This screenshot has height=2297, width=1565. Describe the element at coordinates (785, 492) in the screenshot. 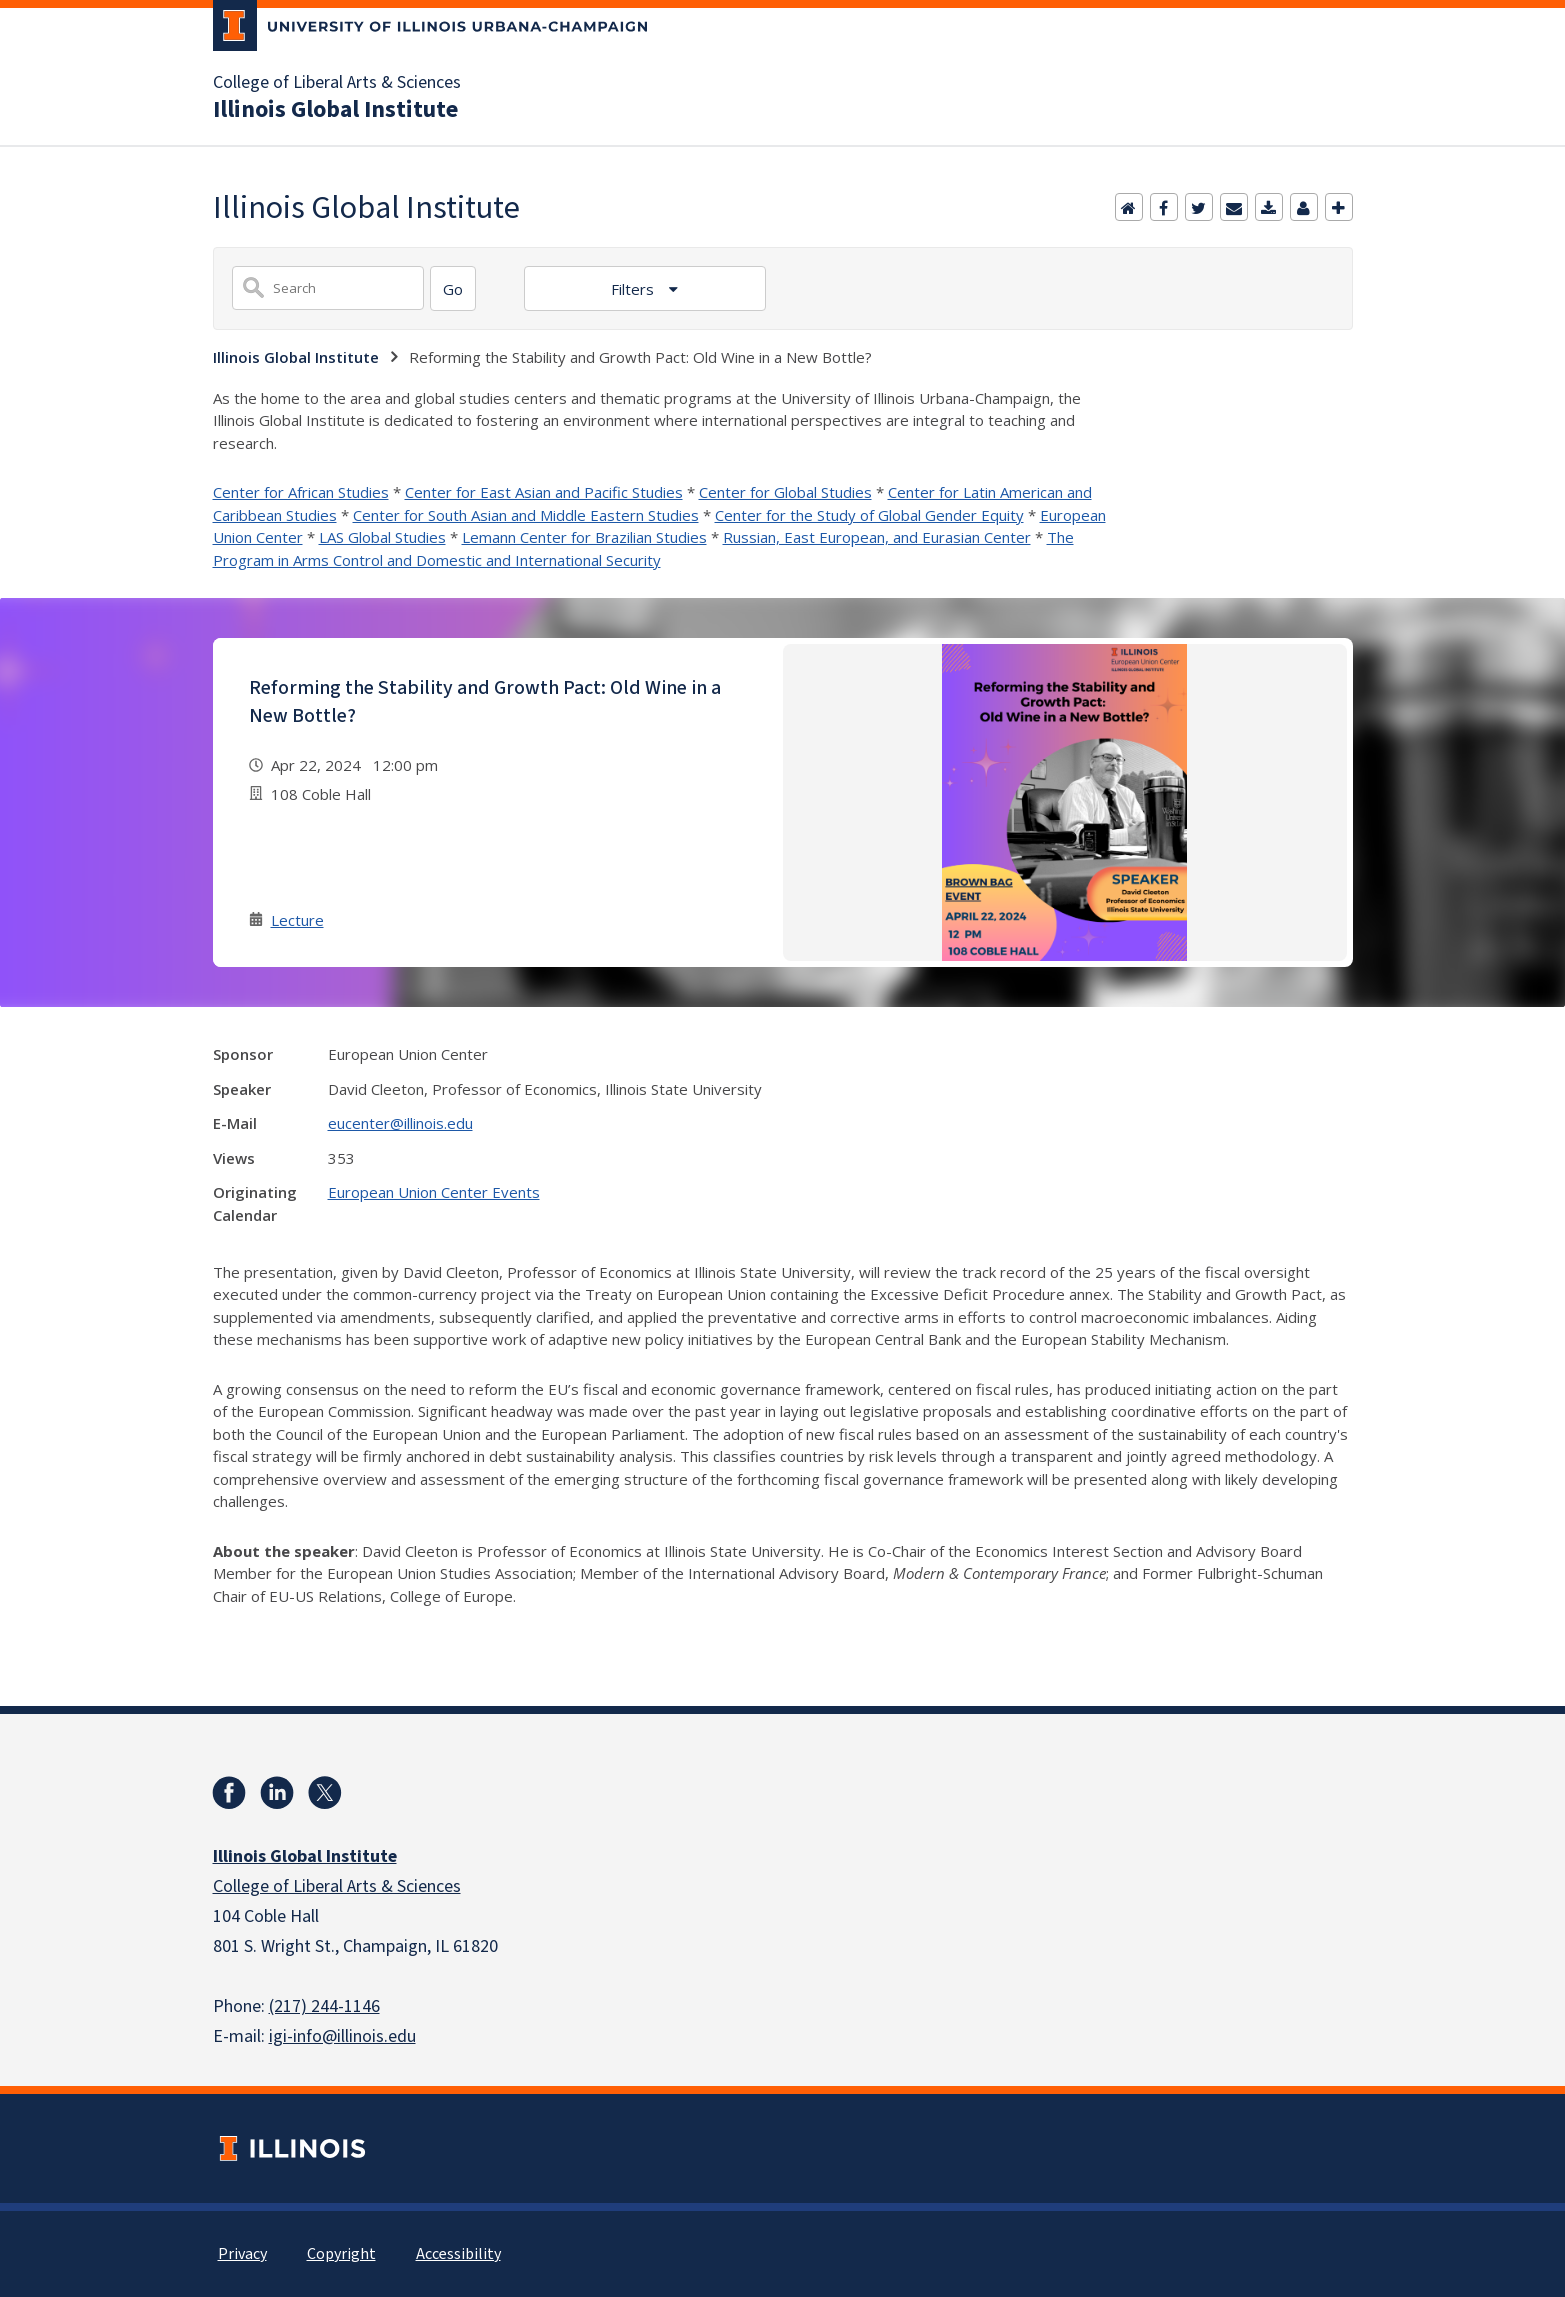

I see `Center for Global Studies` at that location.